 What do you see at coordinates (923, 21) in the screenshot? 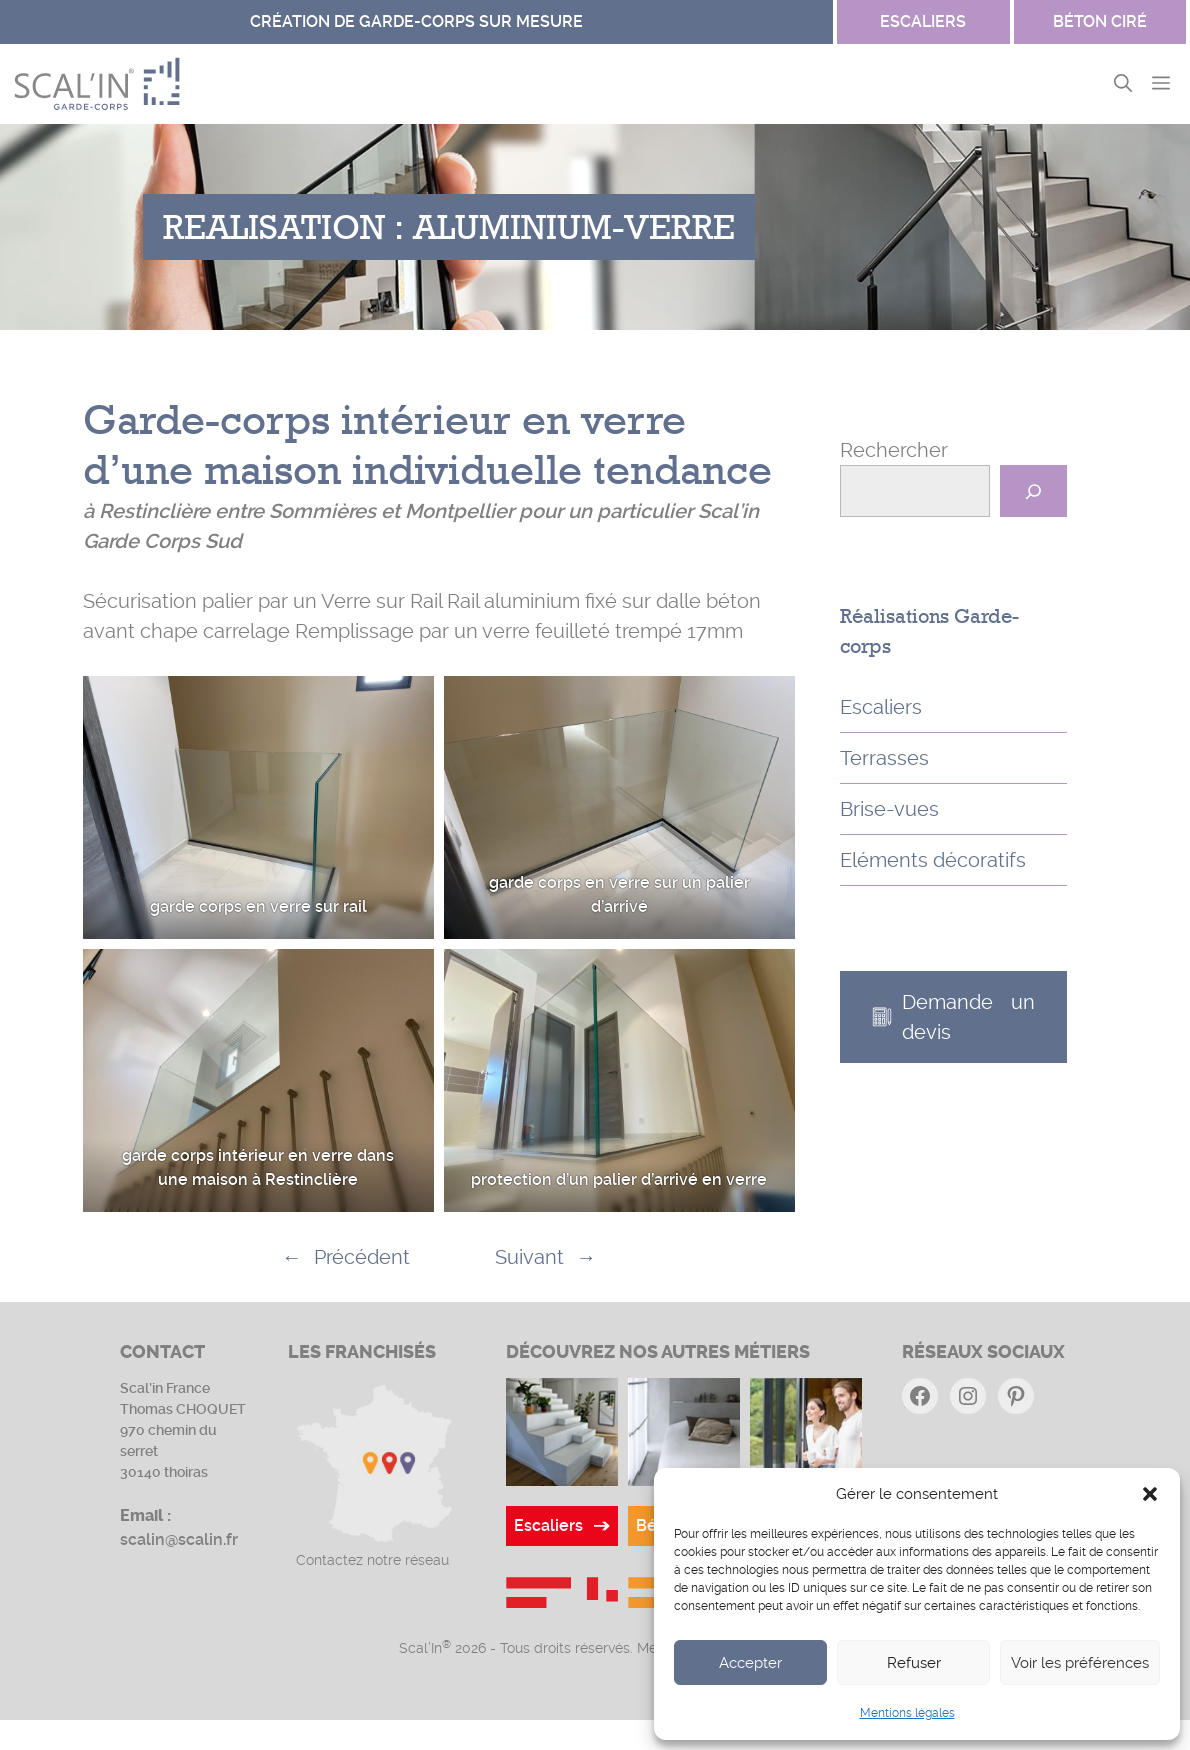
I see `escaliers [Site Béton ciré]` at bounding box center [923, 21].